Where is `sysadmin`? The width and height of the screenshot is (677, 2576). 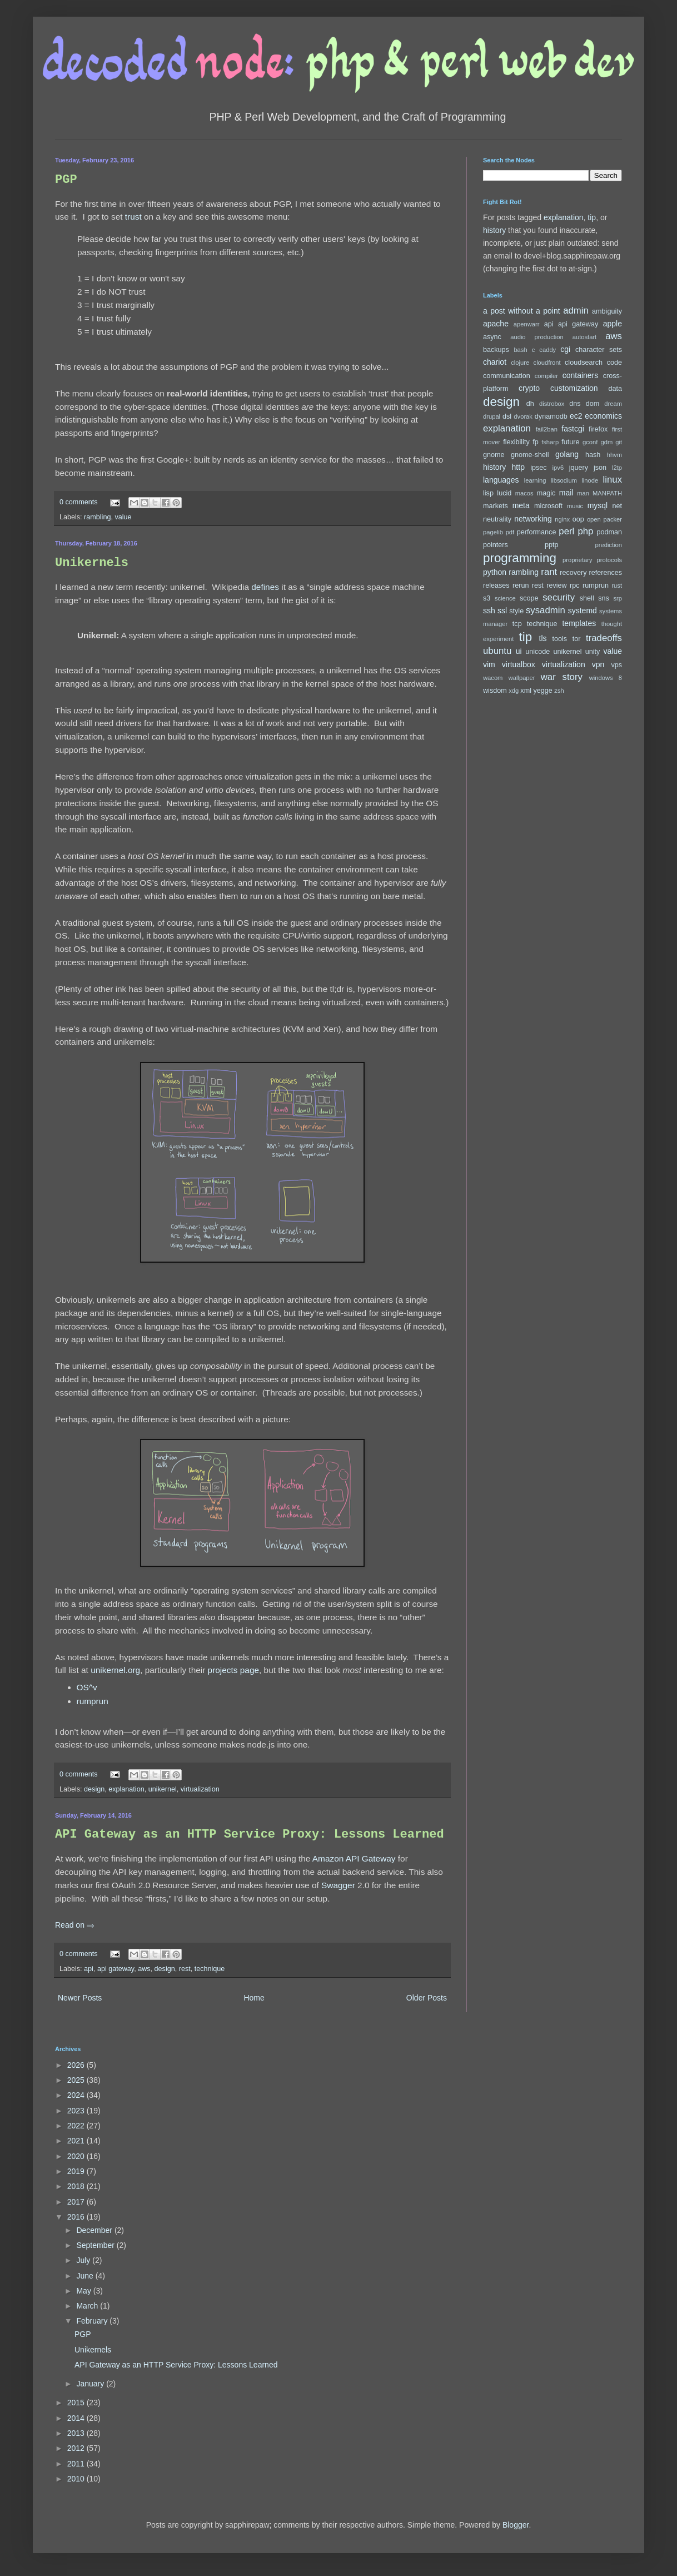 sysadmin is located at coordinates (545, 610).